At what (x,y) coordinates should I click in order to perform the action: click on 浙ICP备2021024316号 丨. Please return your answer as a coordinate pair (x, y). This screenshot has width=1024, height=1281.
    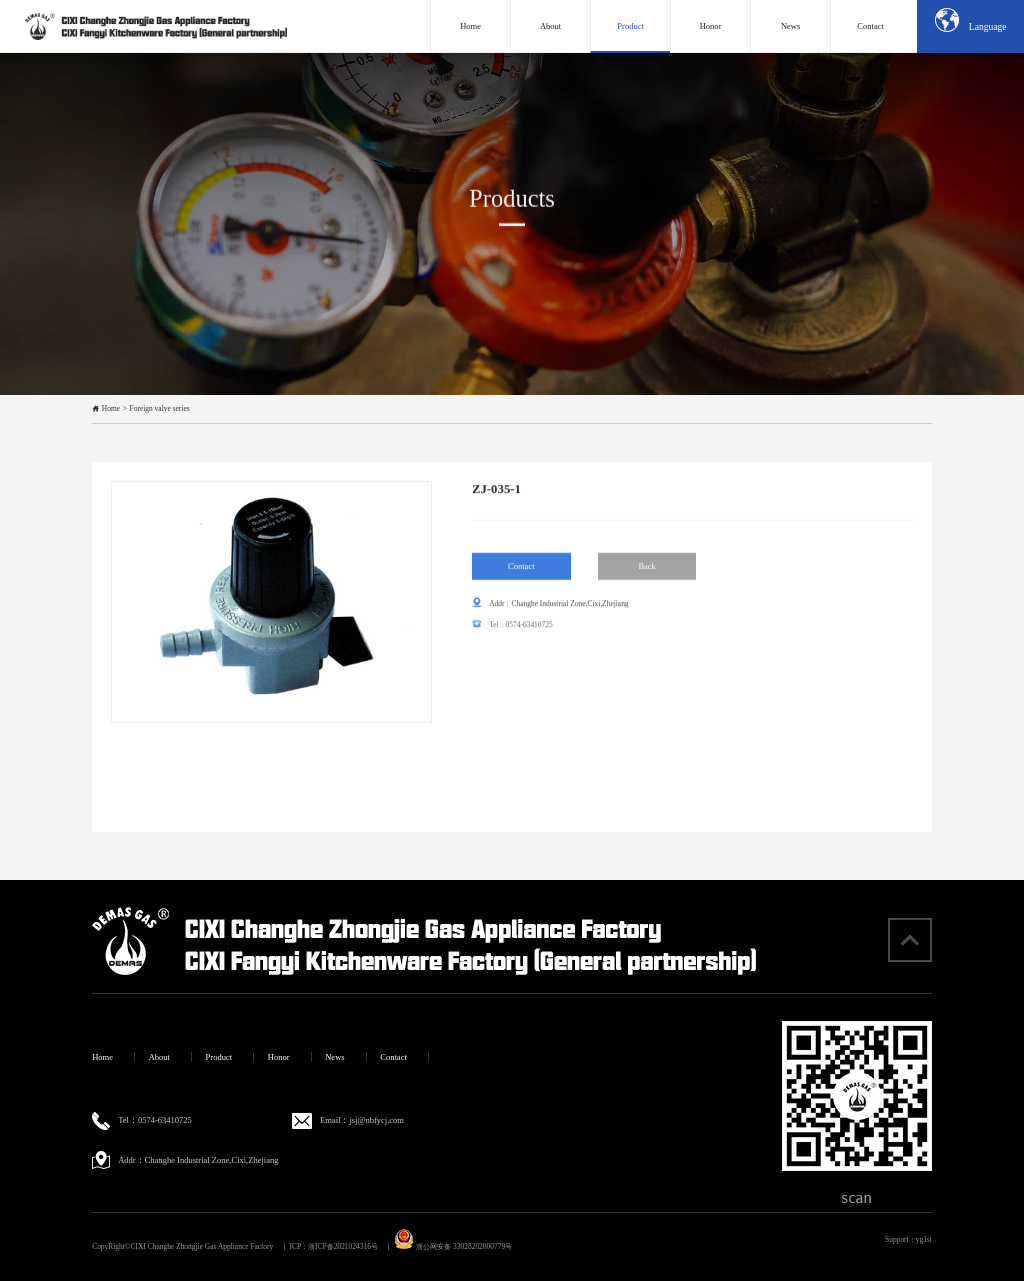
    Looking at the image, I should click on (350, 1246).